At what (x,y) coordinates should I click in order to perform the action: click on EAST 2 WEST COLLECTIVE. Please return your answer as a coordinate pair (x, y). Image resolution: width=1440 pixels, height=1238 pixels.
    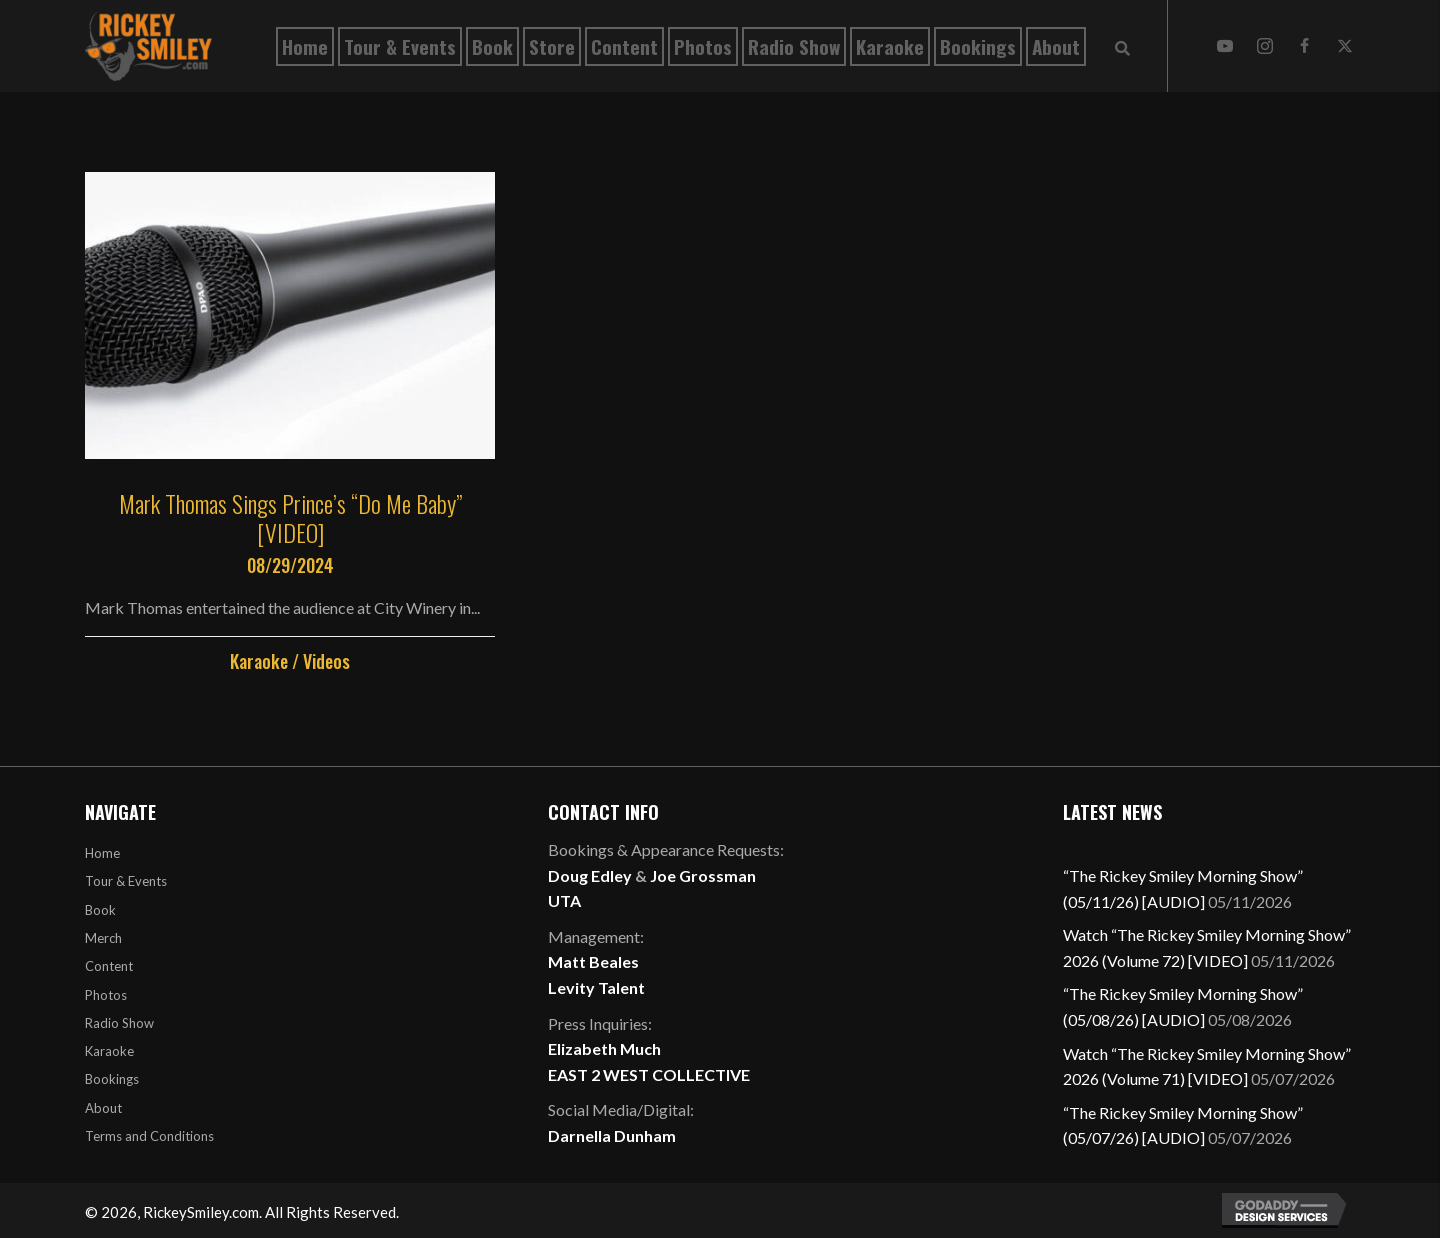
    Looking at the image, I should click on (649, 1074).